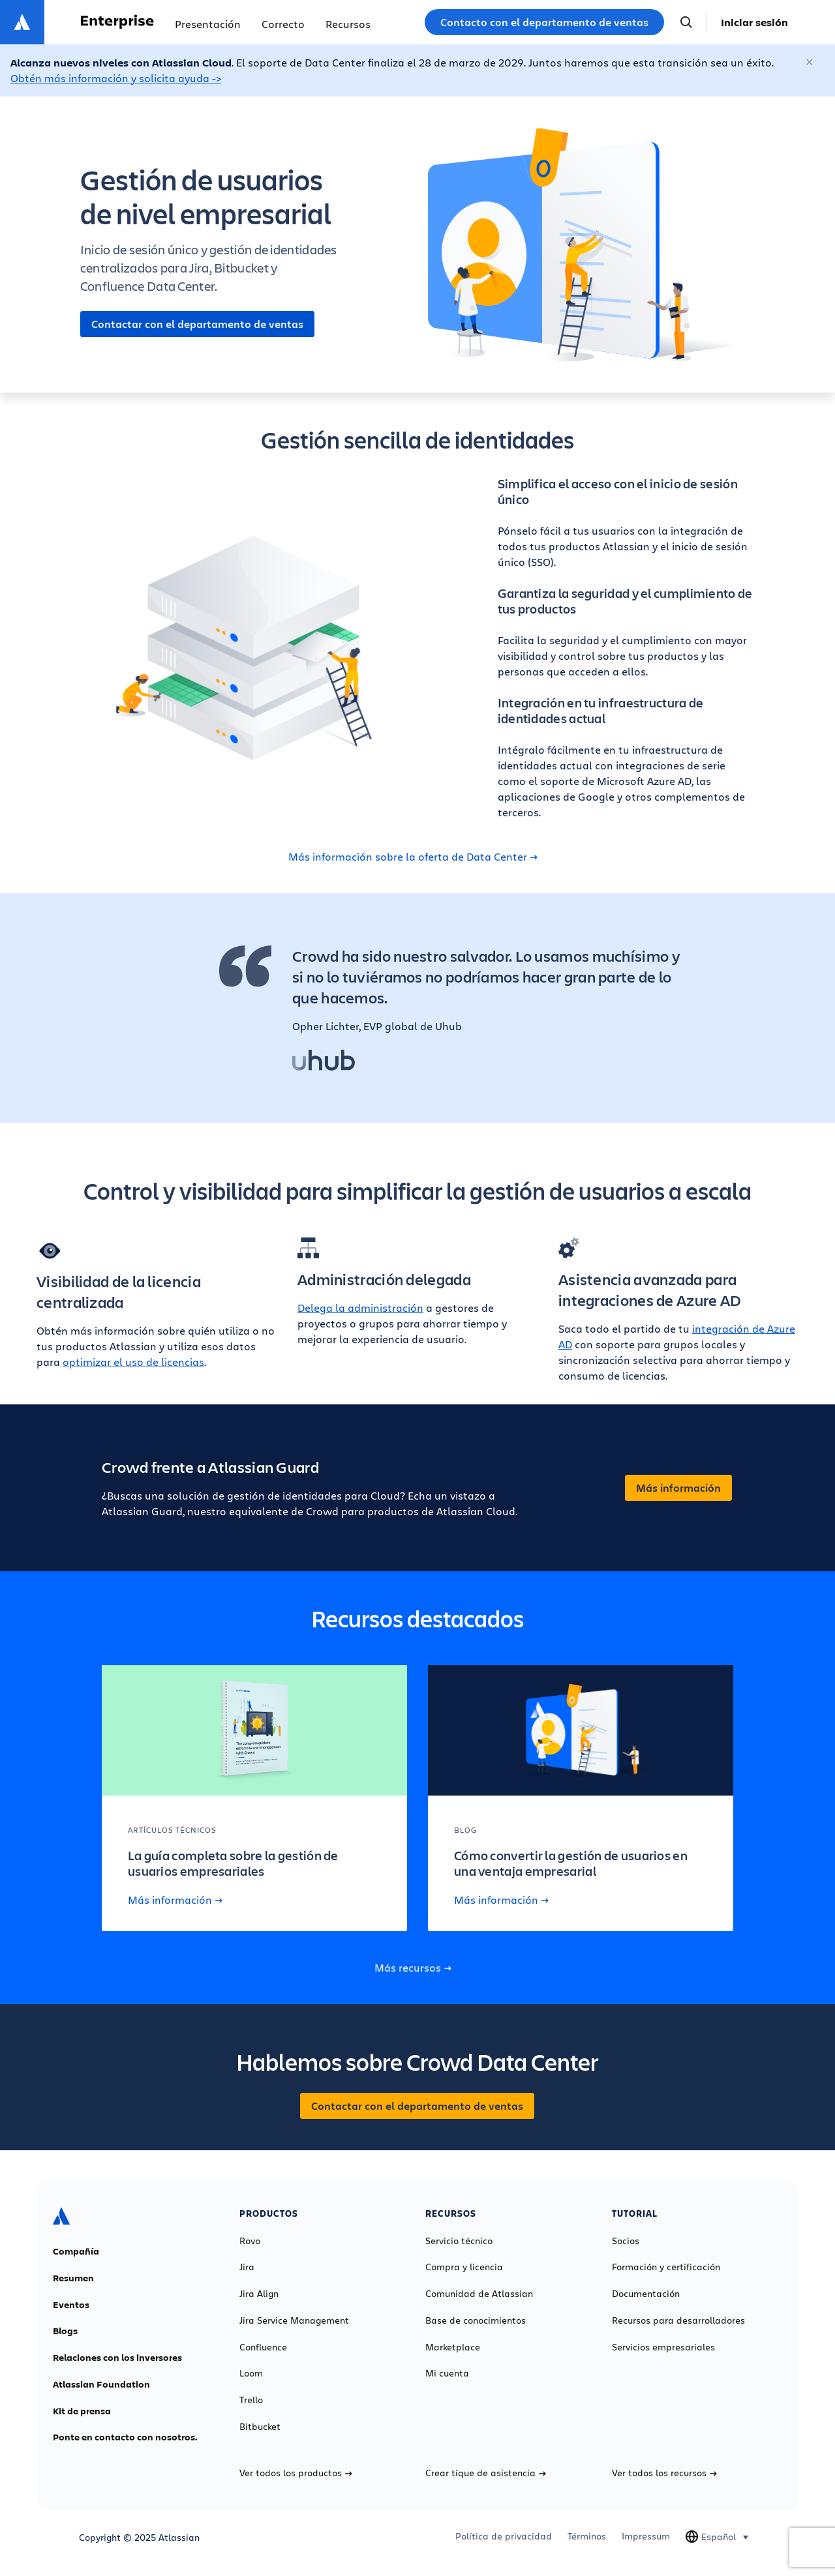 The height and width of the screenshot is (2576, 835). I want to click on Más información sobre la oferta de Data Center, so click(413, 856).